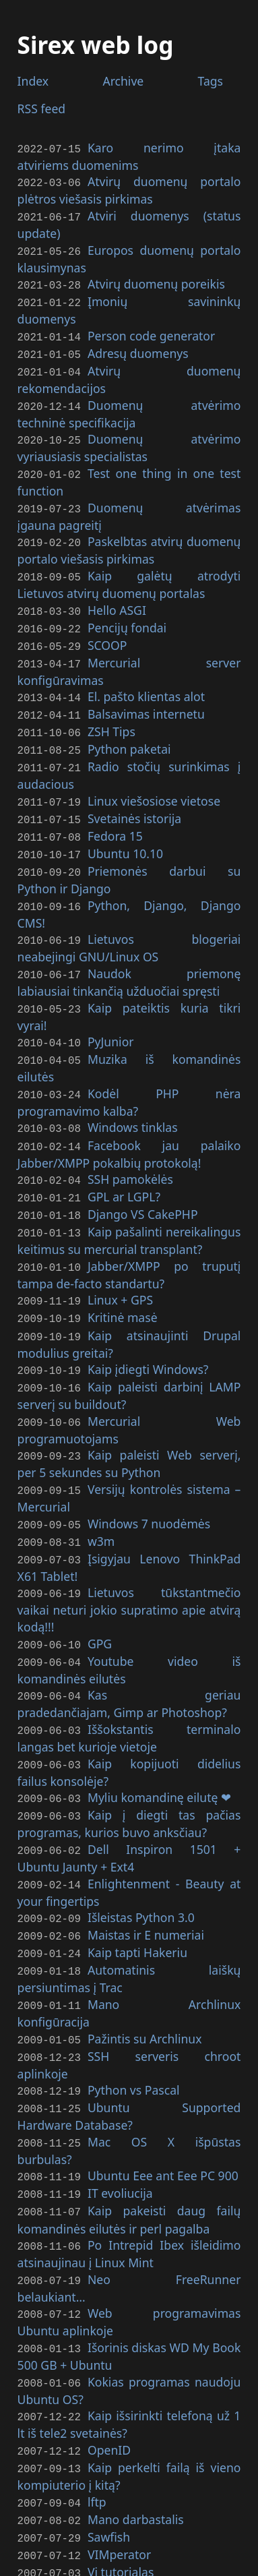  I want to click on Duomenų atvėrimo vyriausiasis specialistas, so click(129, 437).